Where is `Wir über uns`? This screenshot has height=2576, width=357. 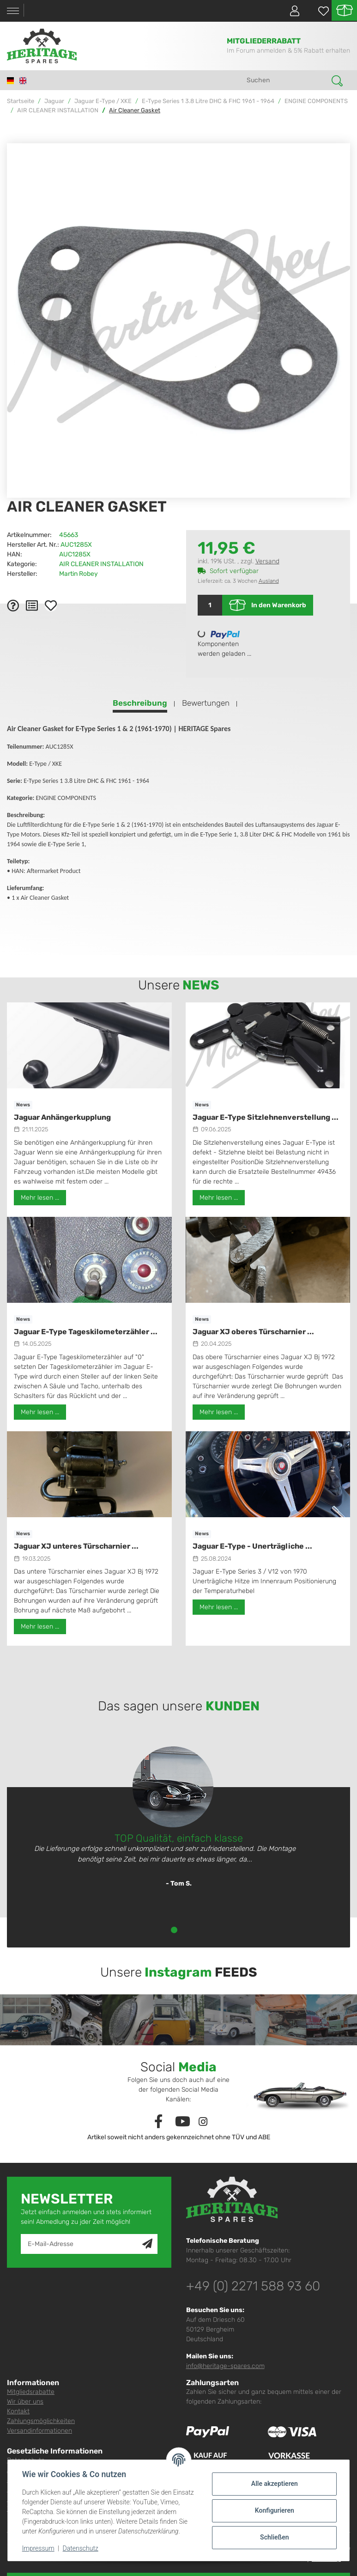
Wir über uns is located at coordinates (25, 2401).